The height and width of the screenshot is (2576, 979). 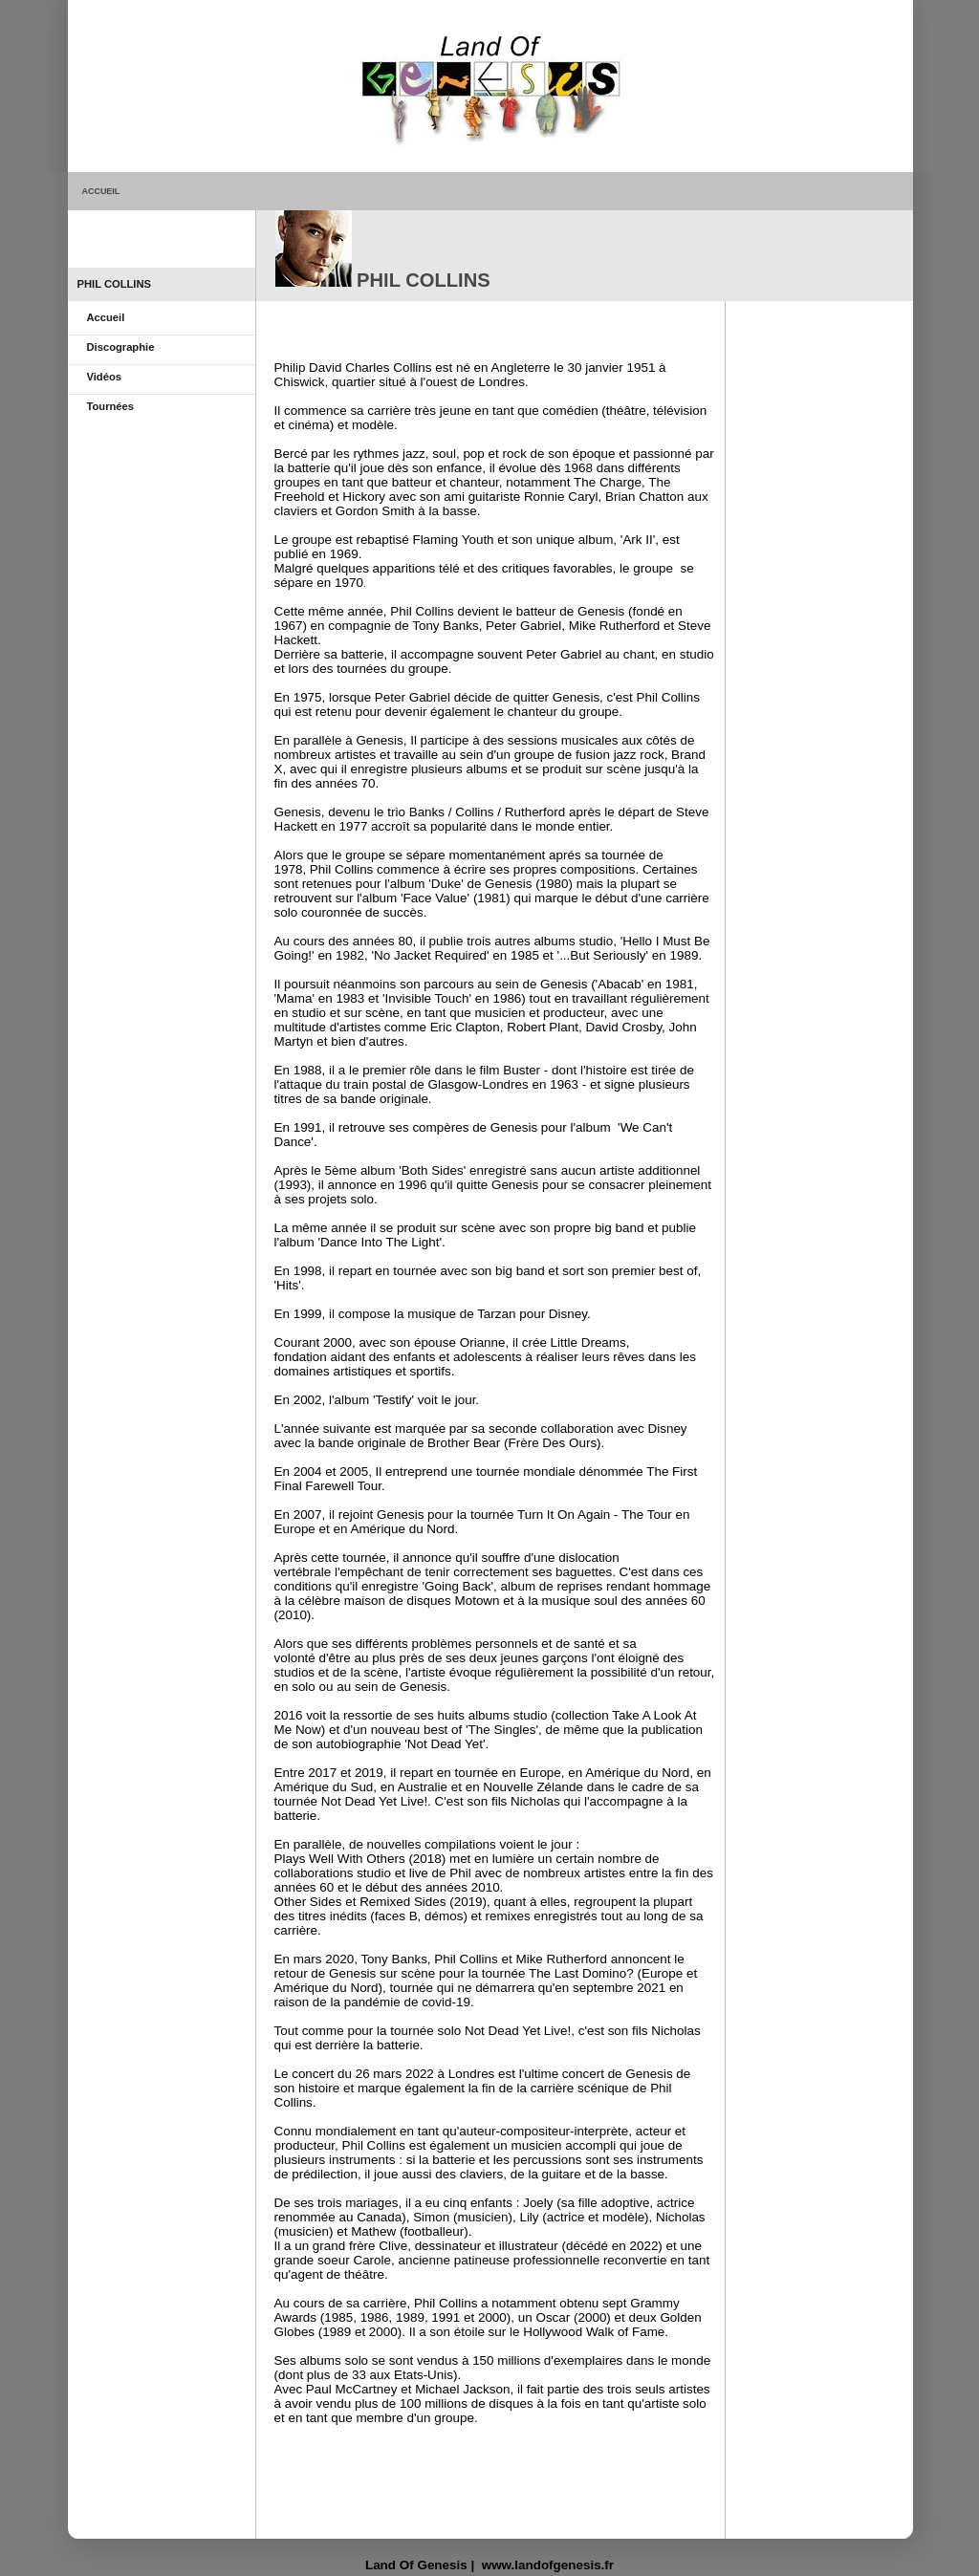 I want to click on ACCUEIL, so click(x=101, y=191).